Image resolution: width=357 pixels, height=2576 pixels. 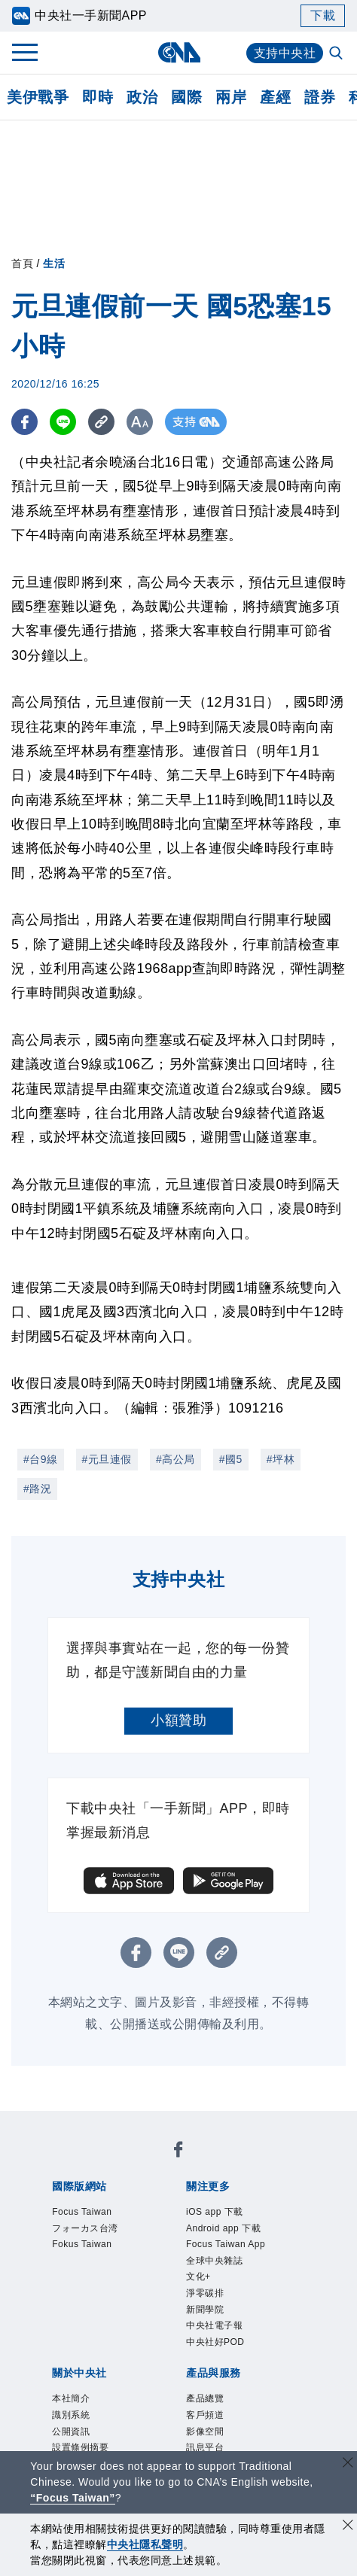 What do you see at coordinates (72, 2498) in the screenshot?
I see `“Focus Taiwan” [Focus Taiwan]` at bounding box center [72, 2498].